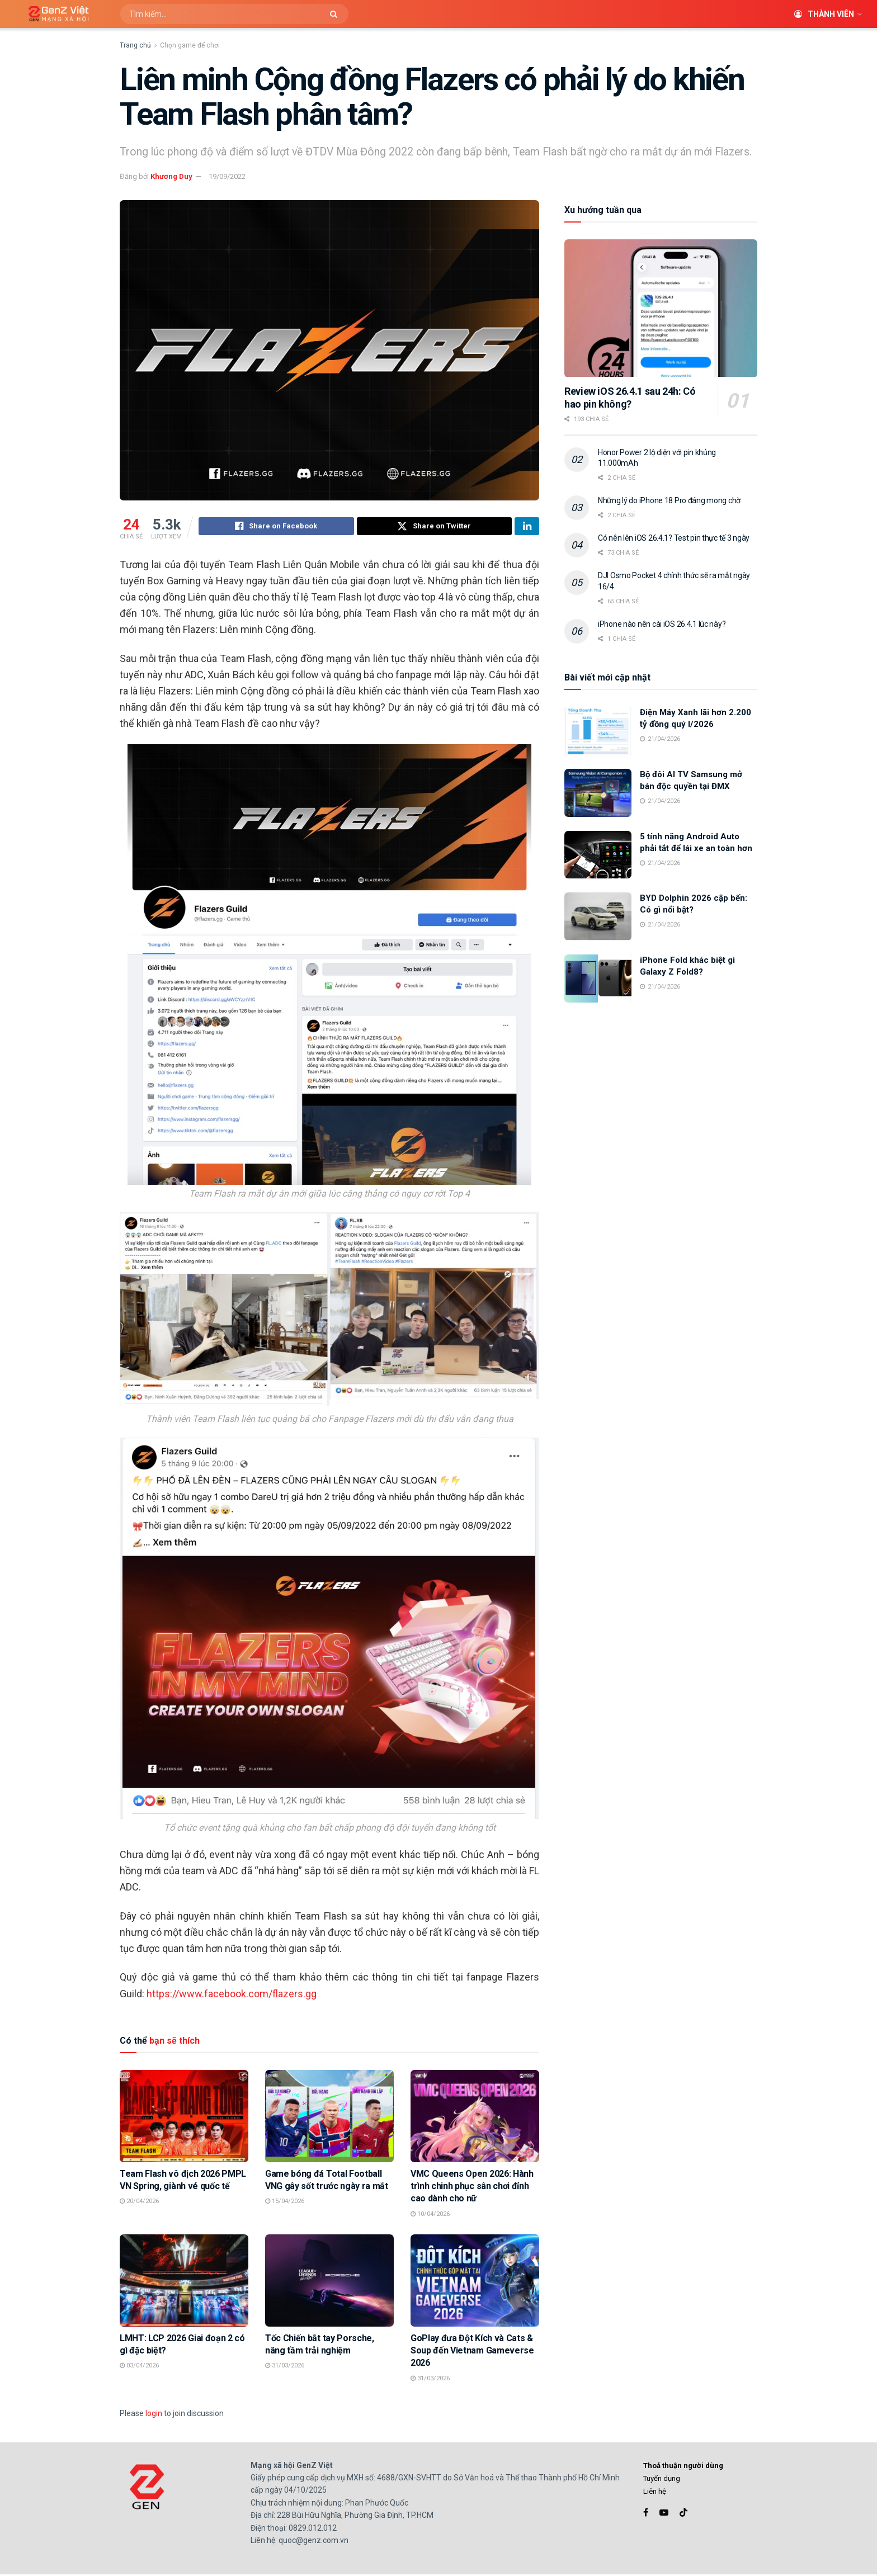 This screenshot has height=2576, width=877. I want to click on [Read article: iPhone Fold khác biệt gì Galaxy Z Fold8?], so click(597, 978).